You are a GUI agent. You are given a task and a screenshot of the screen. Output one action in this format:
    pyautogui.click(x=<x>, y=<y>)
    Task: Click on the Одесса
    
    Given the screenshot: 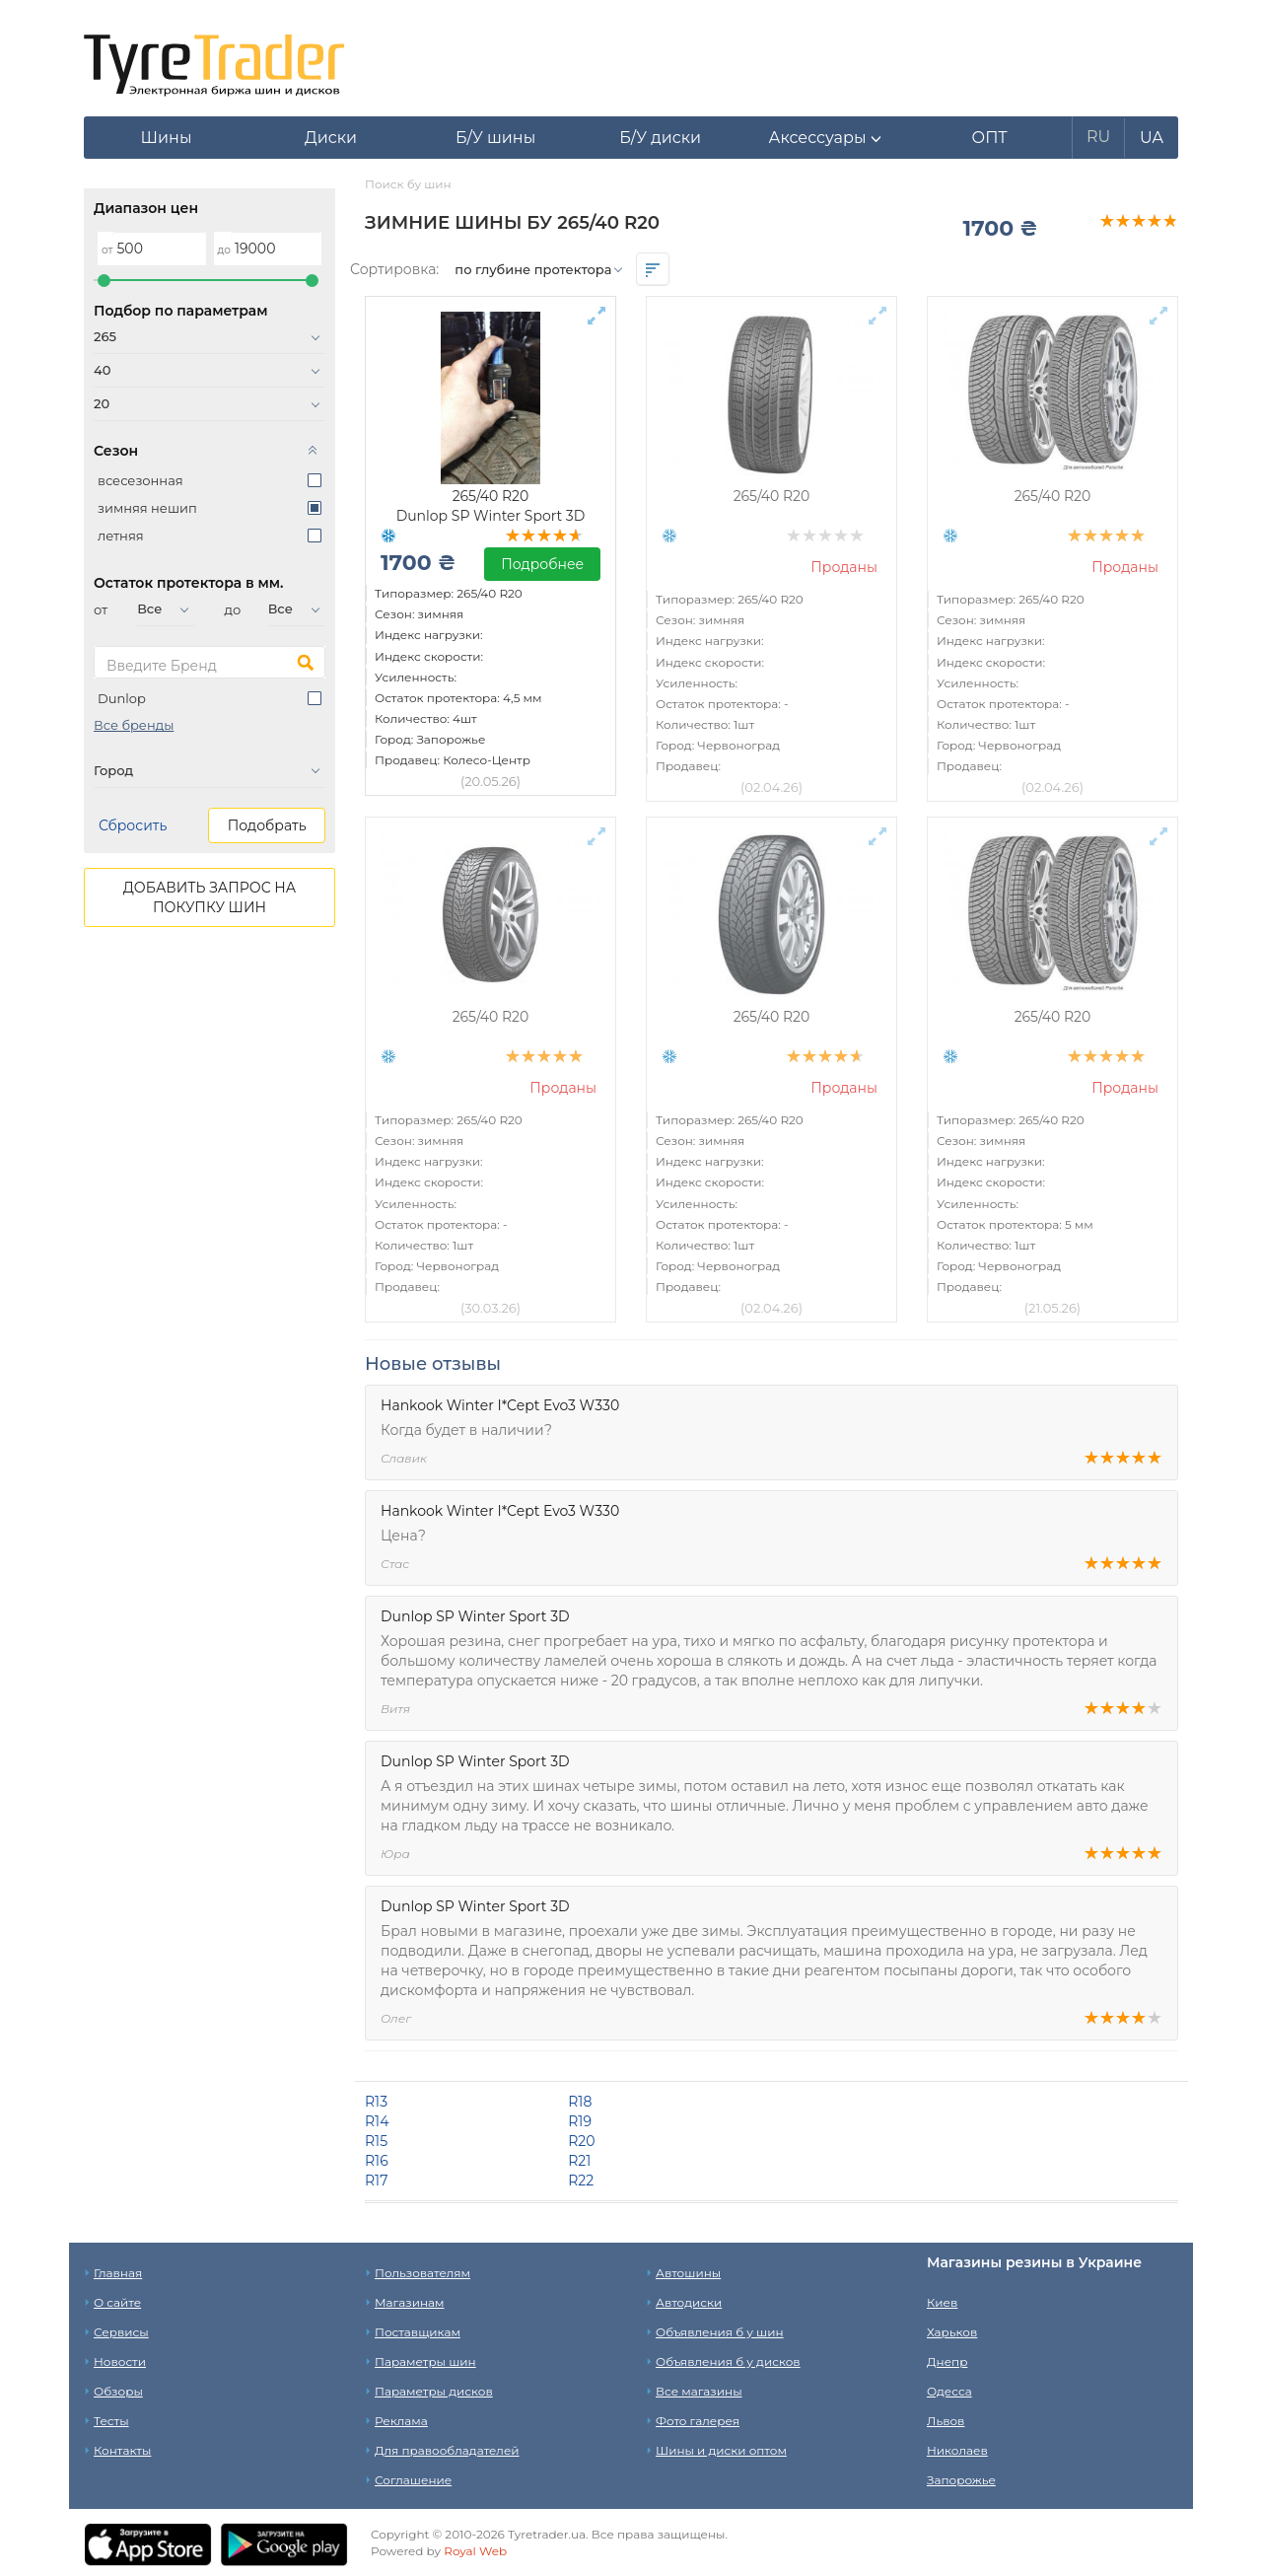 What is the action you would take?
    pyautogui.click(x=949, y=2391)
    